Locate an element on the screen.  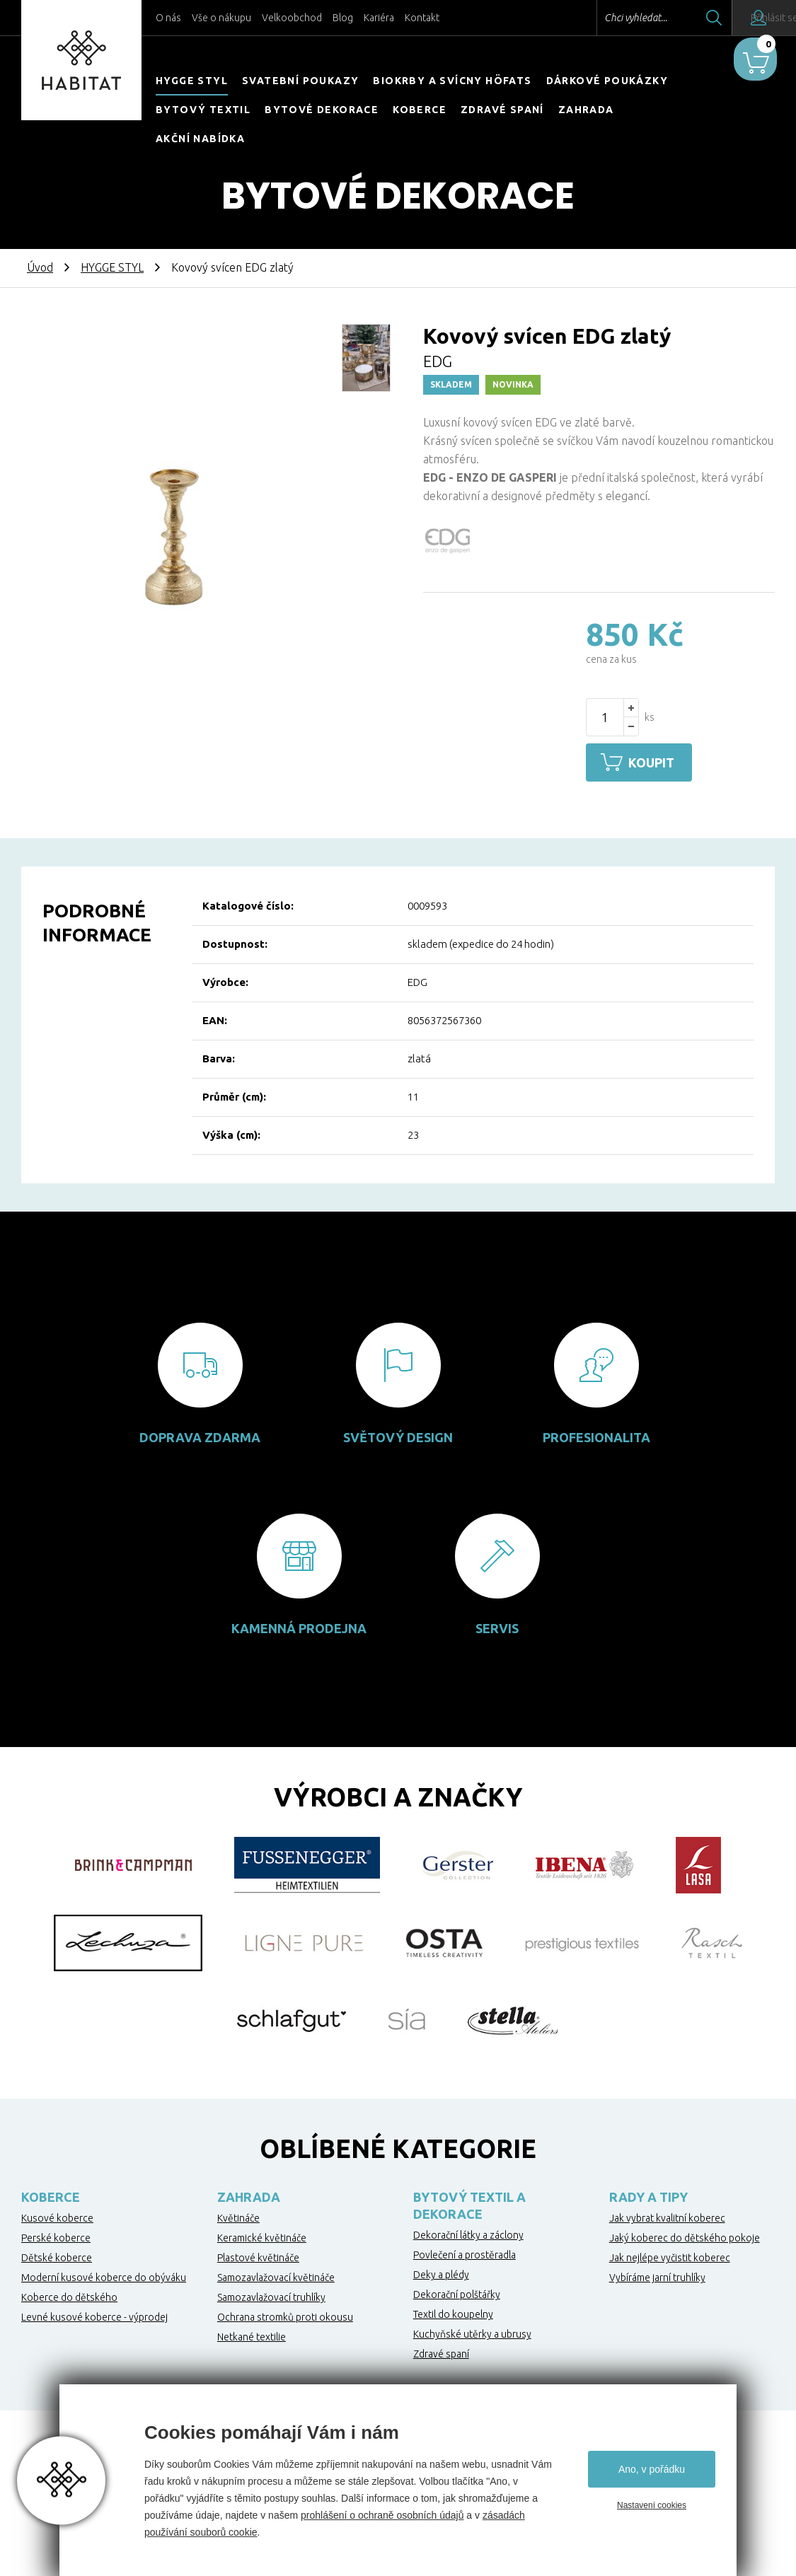
Moderní kusové koberce do obýváku is located at coordinates (103, 2275).